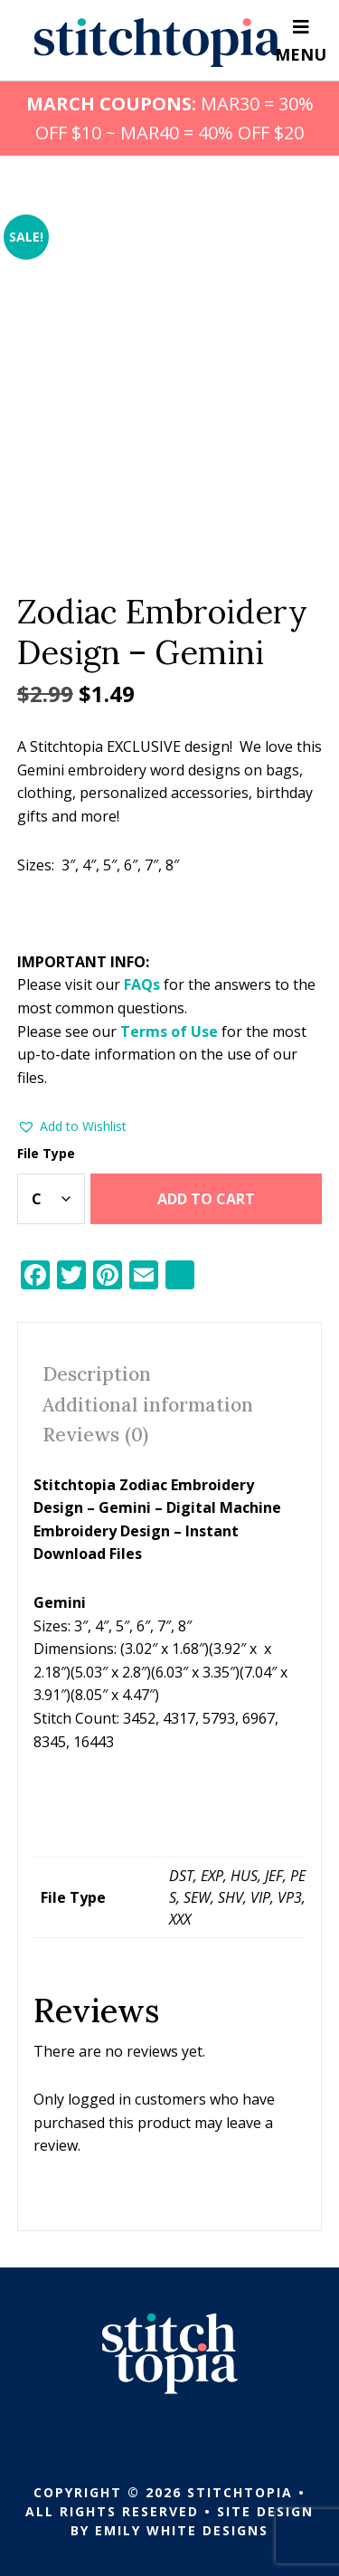 The image size is (339, 2576). Describe the element at coordinates (96, 1374) in the screenshot. I see `Description [tab]` at that location.